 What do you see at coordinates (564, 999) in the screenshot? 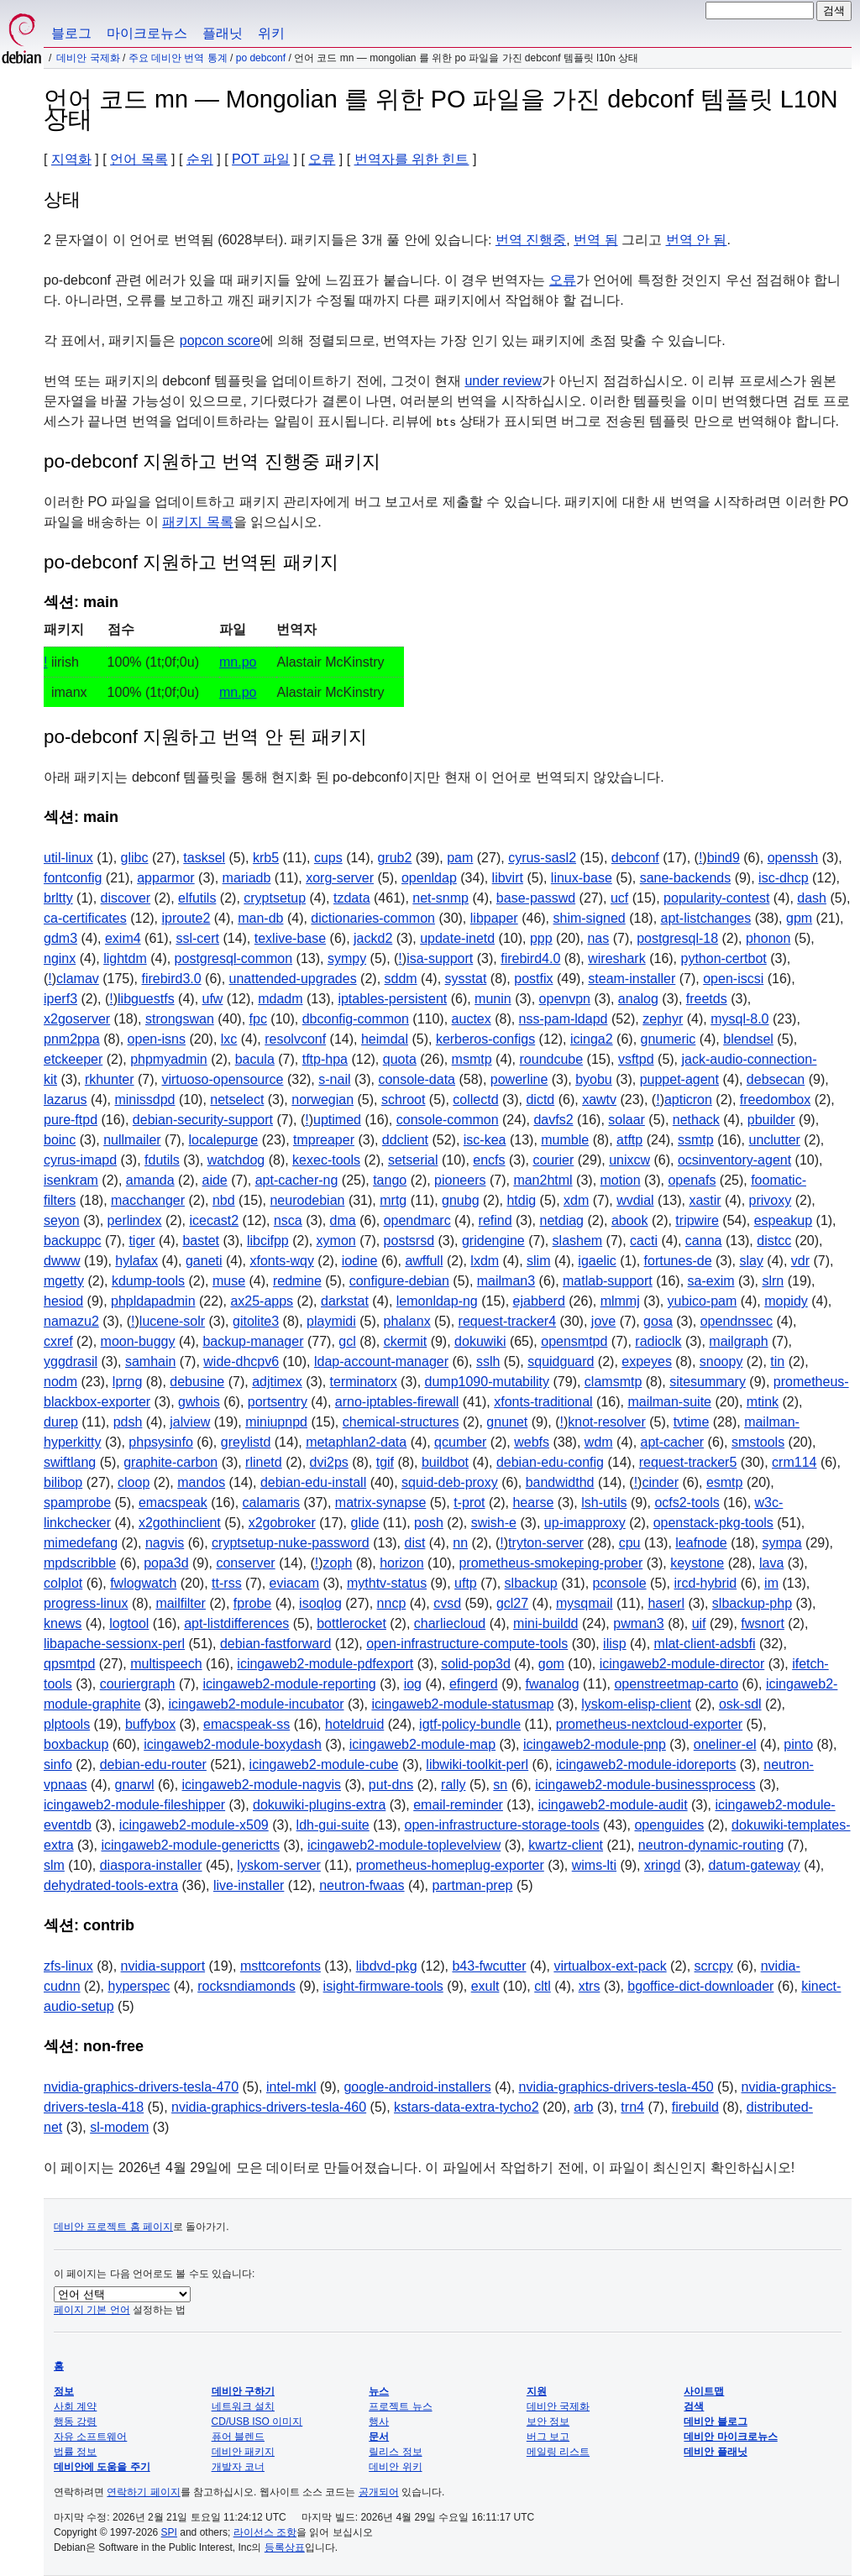
I see `openvpn` at bounding box center [564, 999].